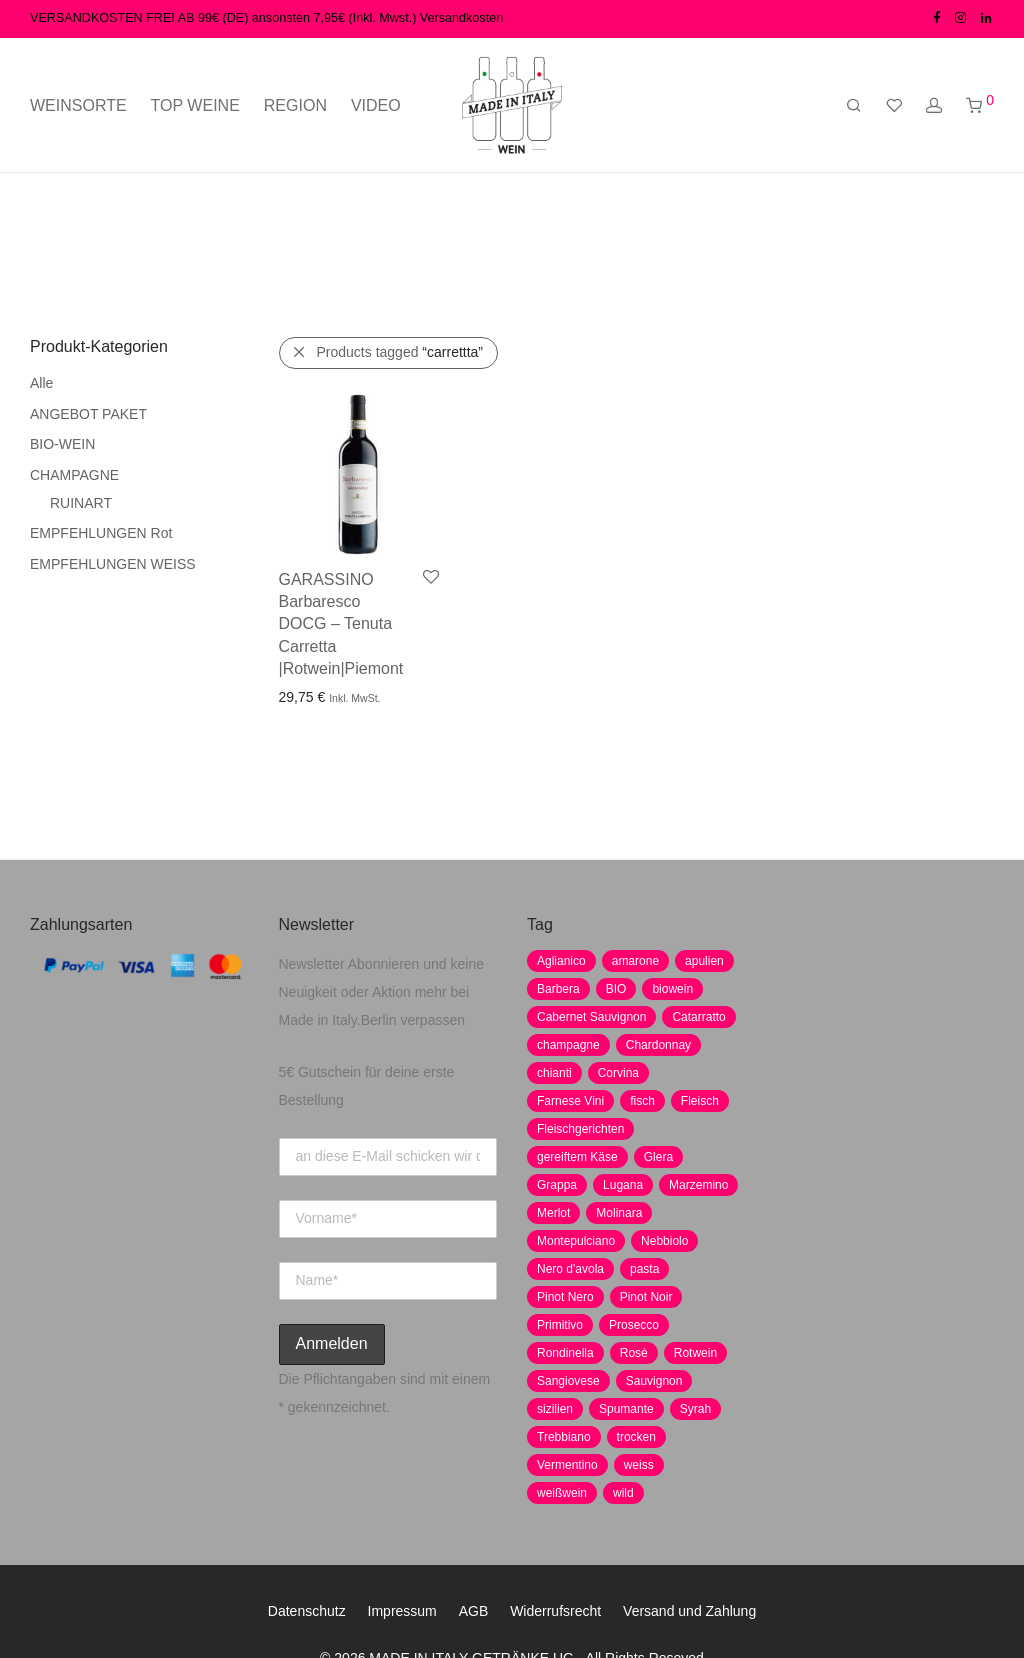 Image resolution: width=1024 pixels, height=1658 pixels. Describe the element at coordinates (634, 1353) in the screenshot. I see `Rosè [Rosè (7 Produkte)]` at that location.